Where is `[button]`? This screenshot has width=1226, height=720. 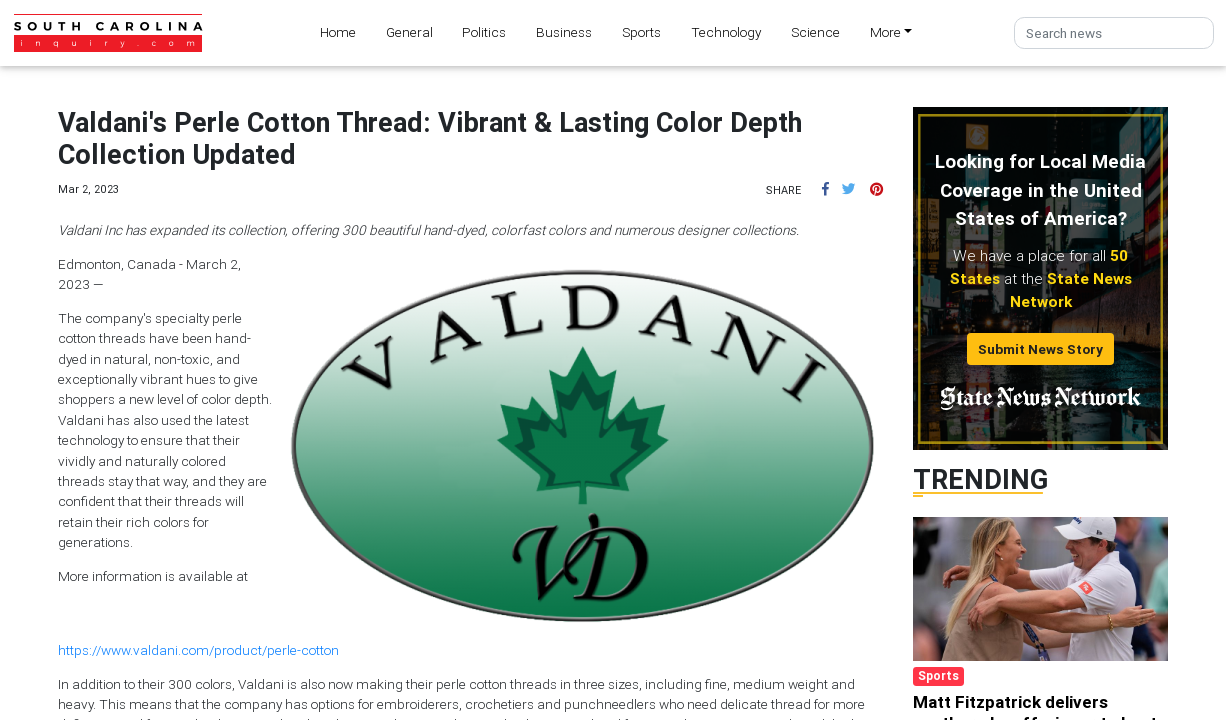 [button] is located at coordinates (825, 189).